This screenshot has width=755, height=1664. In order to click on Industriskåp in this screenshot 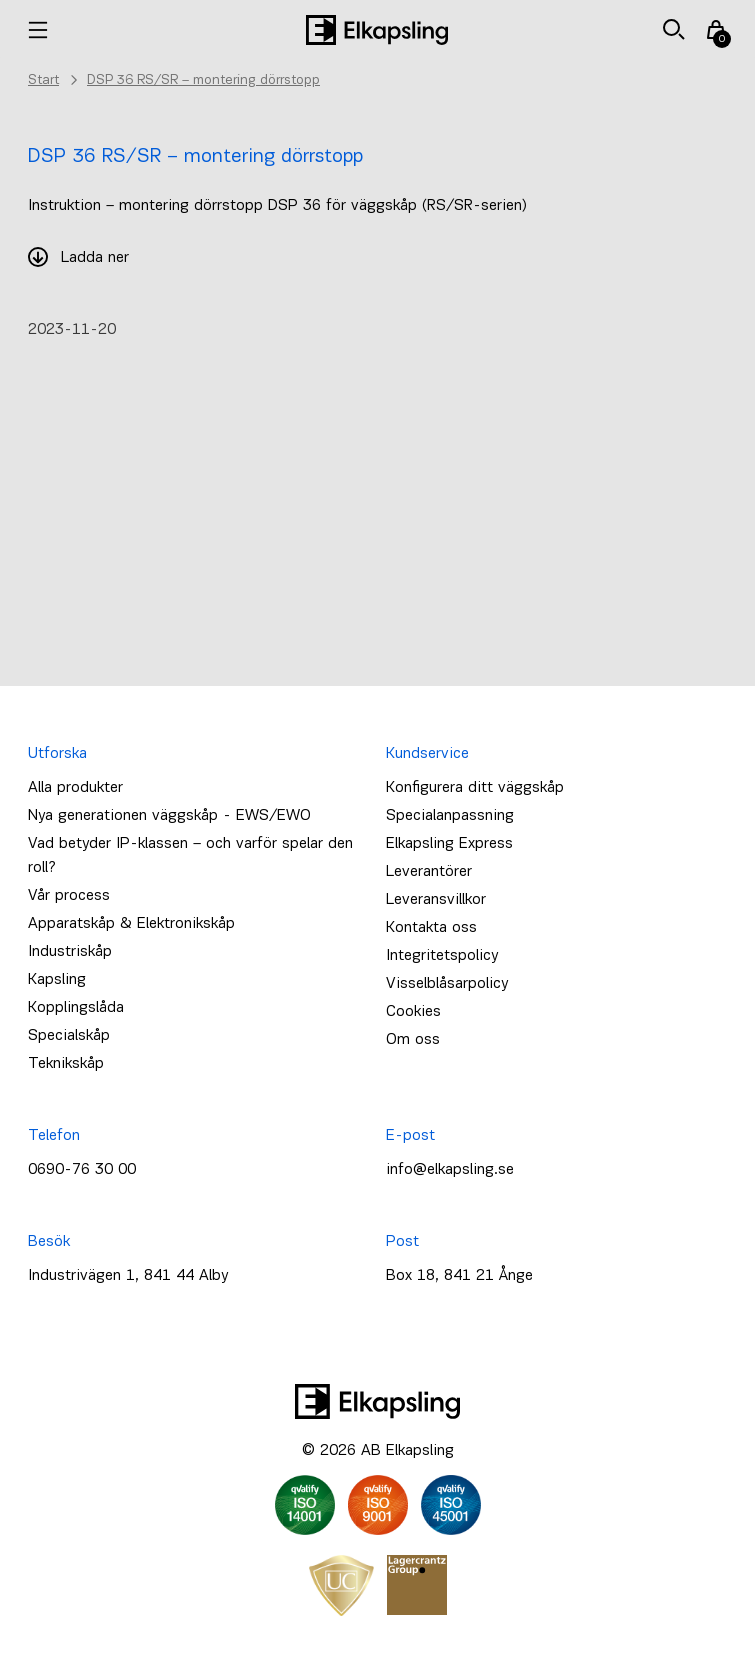, I will do `click(70, 952)`.